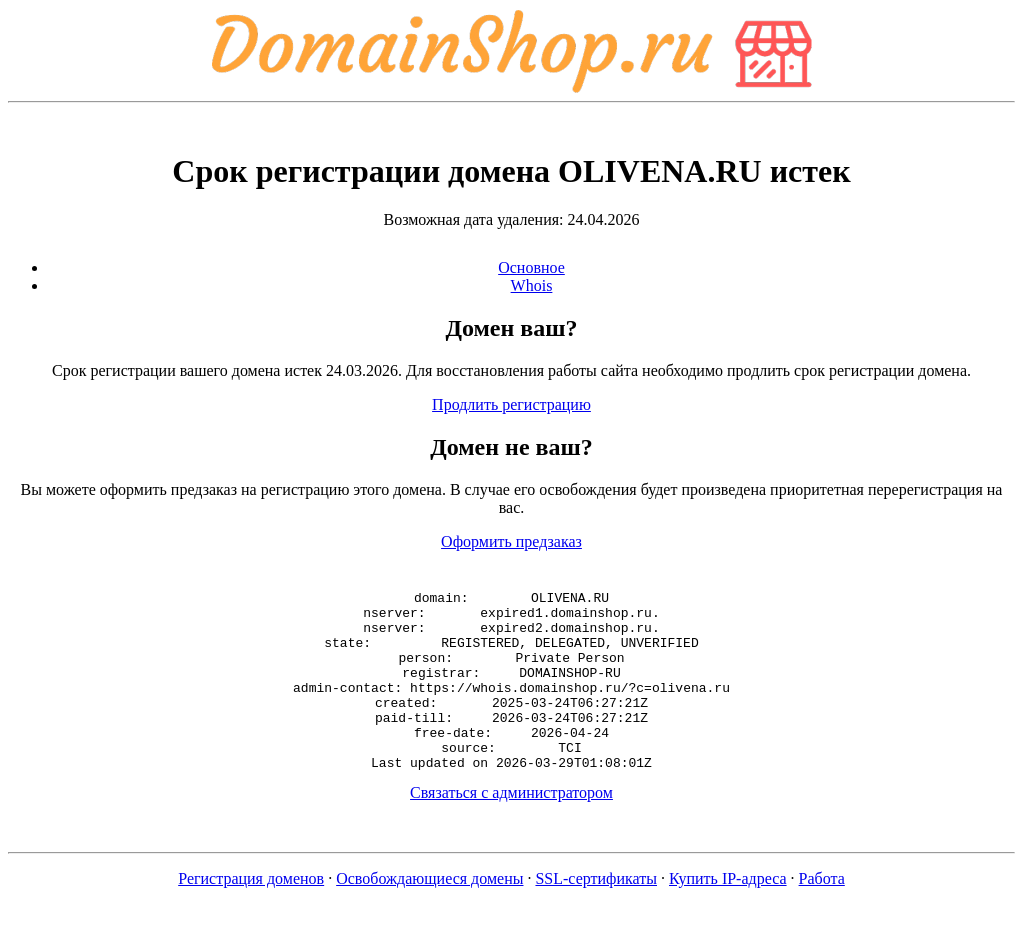  I want to click on Основное, so click(531, 267).